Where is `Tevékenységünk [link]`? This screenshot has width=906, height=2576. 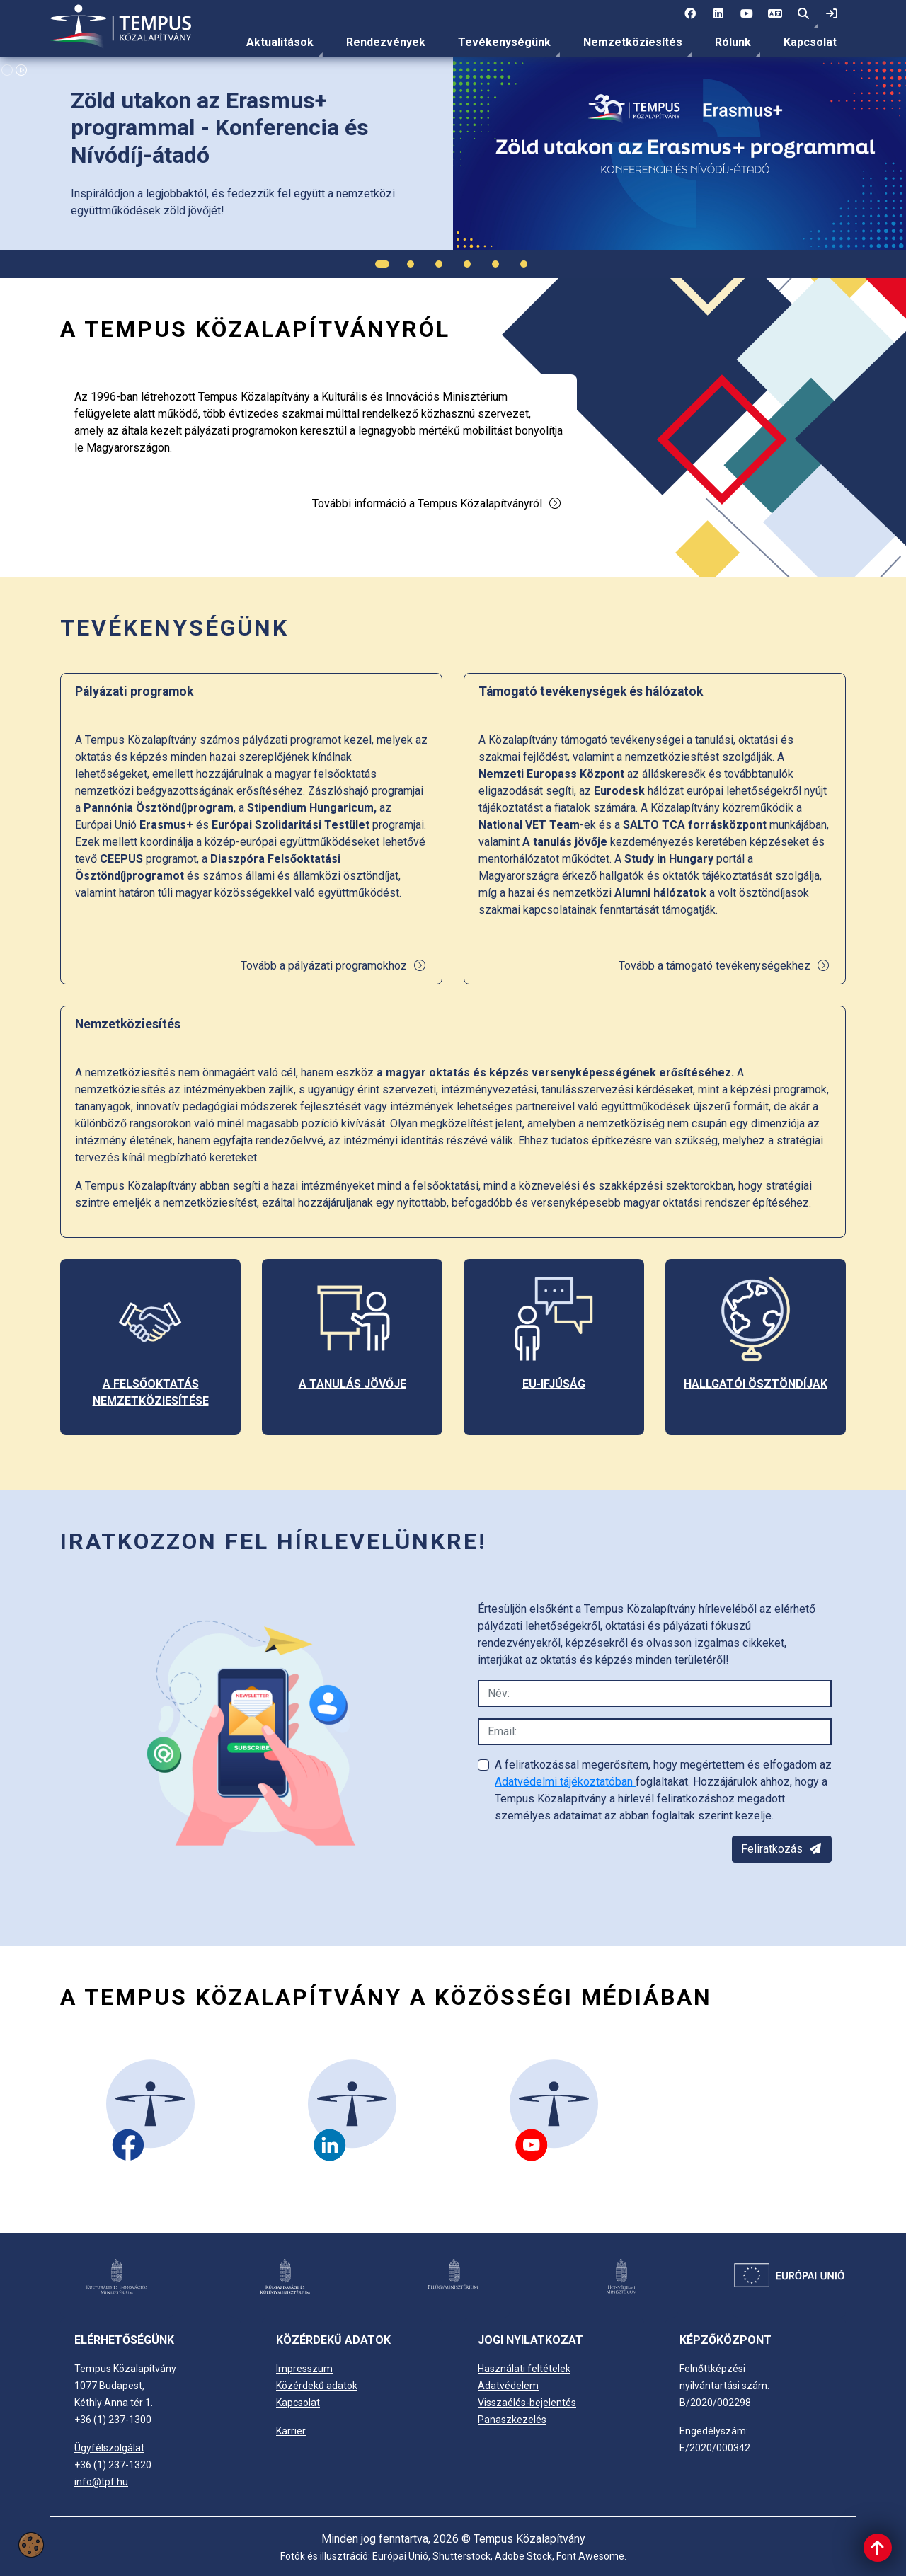
Tevékenységünk [link] is located at coordinates (504, 42).